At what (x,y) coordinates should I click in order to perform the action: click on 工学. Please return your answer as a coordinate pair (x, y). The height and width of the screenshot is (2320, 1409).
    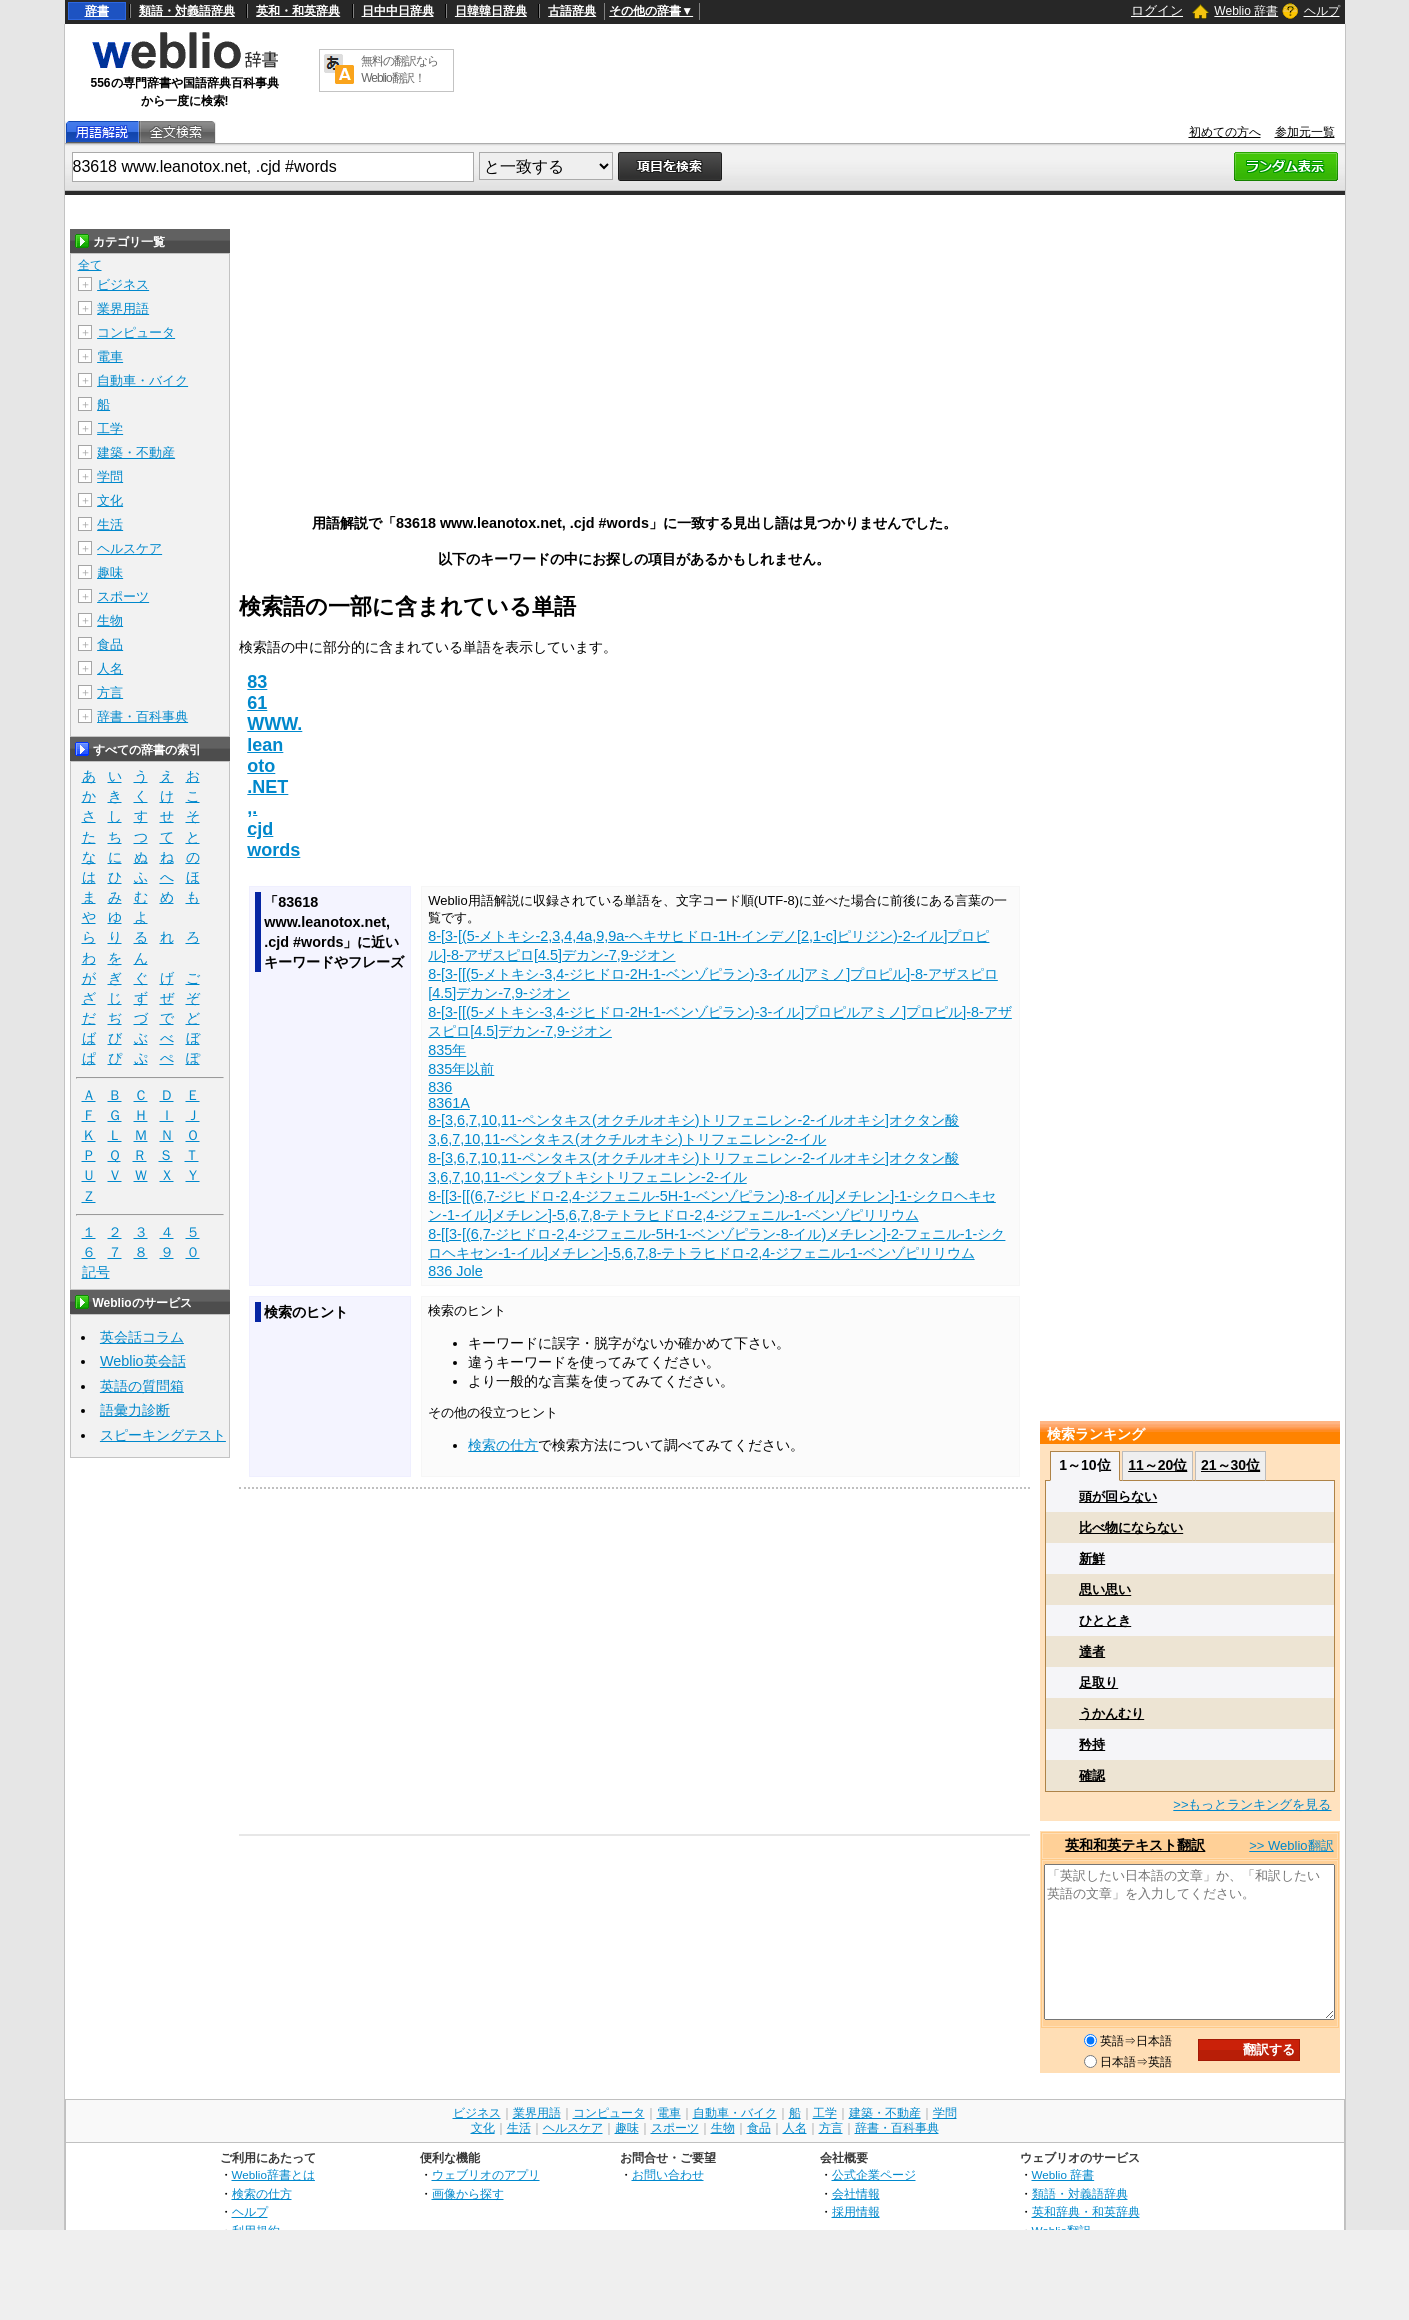
    Looking at the image, I should click on (110, 428).